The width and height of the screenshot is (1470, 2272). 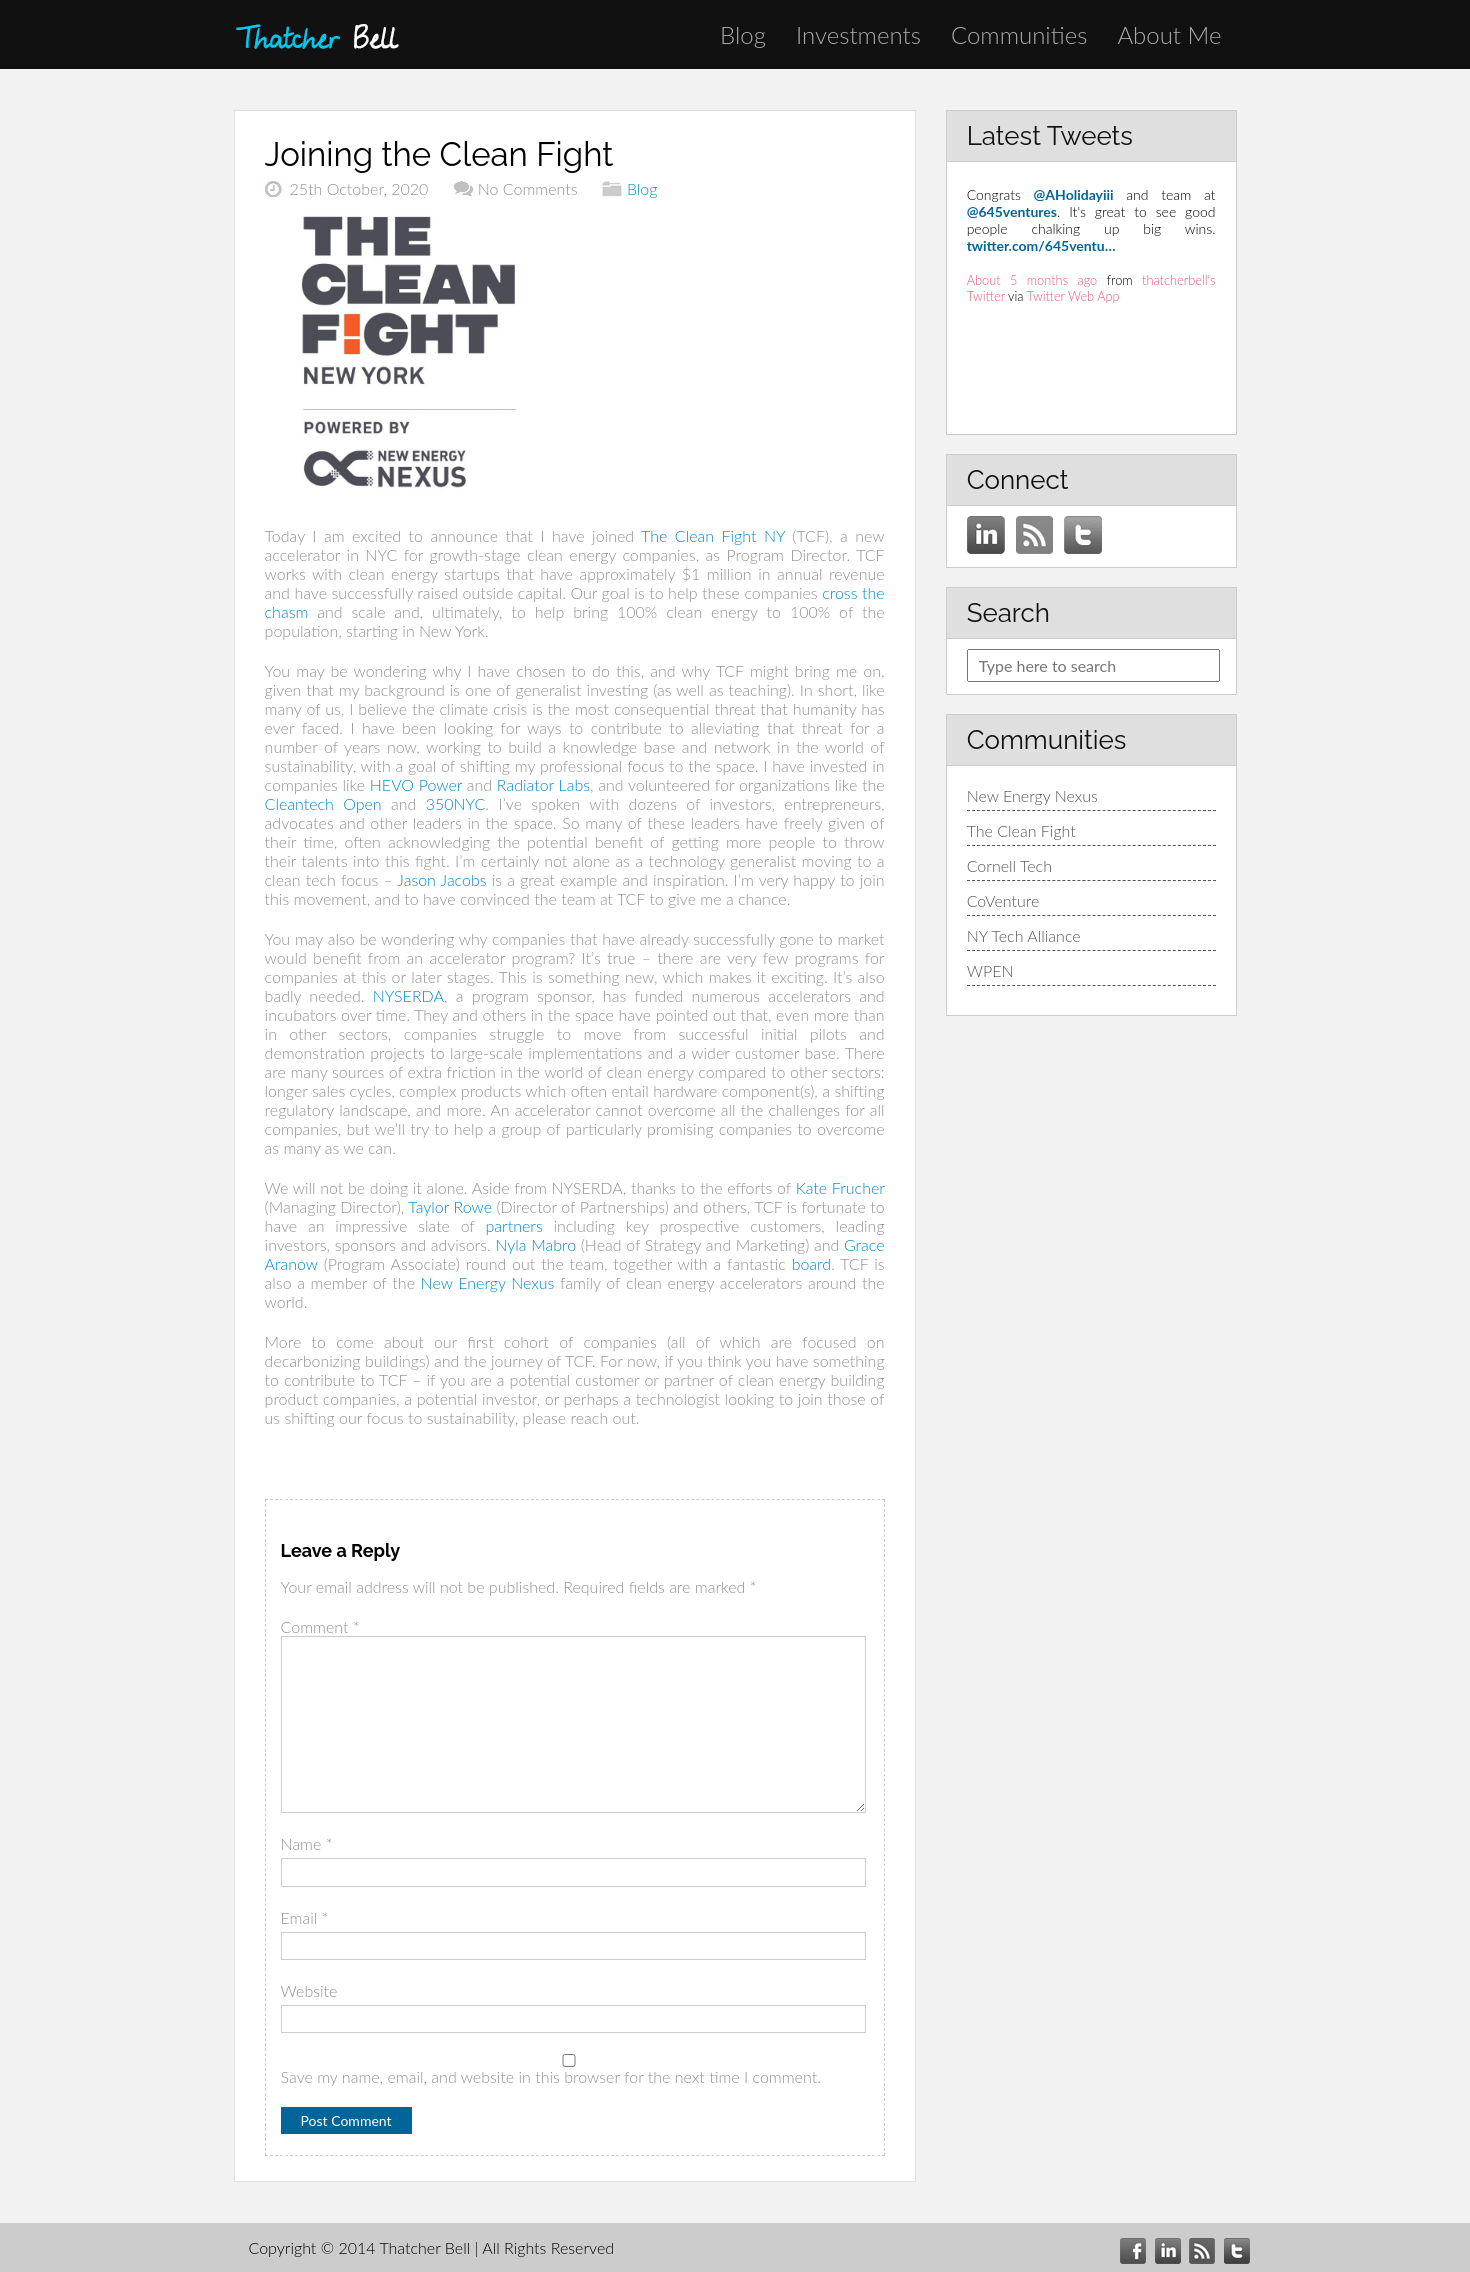 I want to click on HEVO Power, so click(x=416, y=784).